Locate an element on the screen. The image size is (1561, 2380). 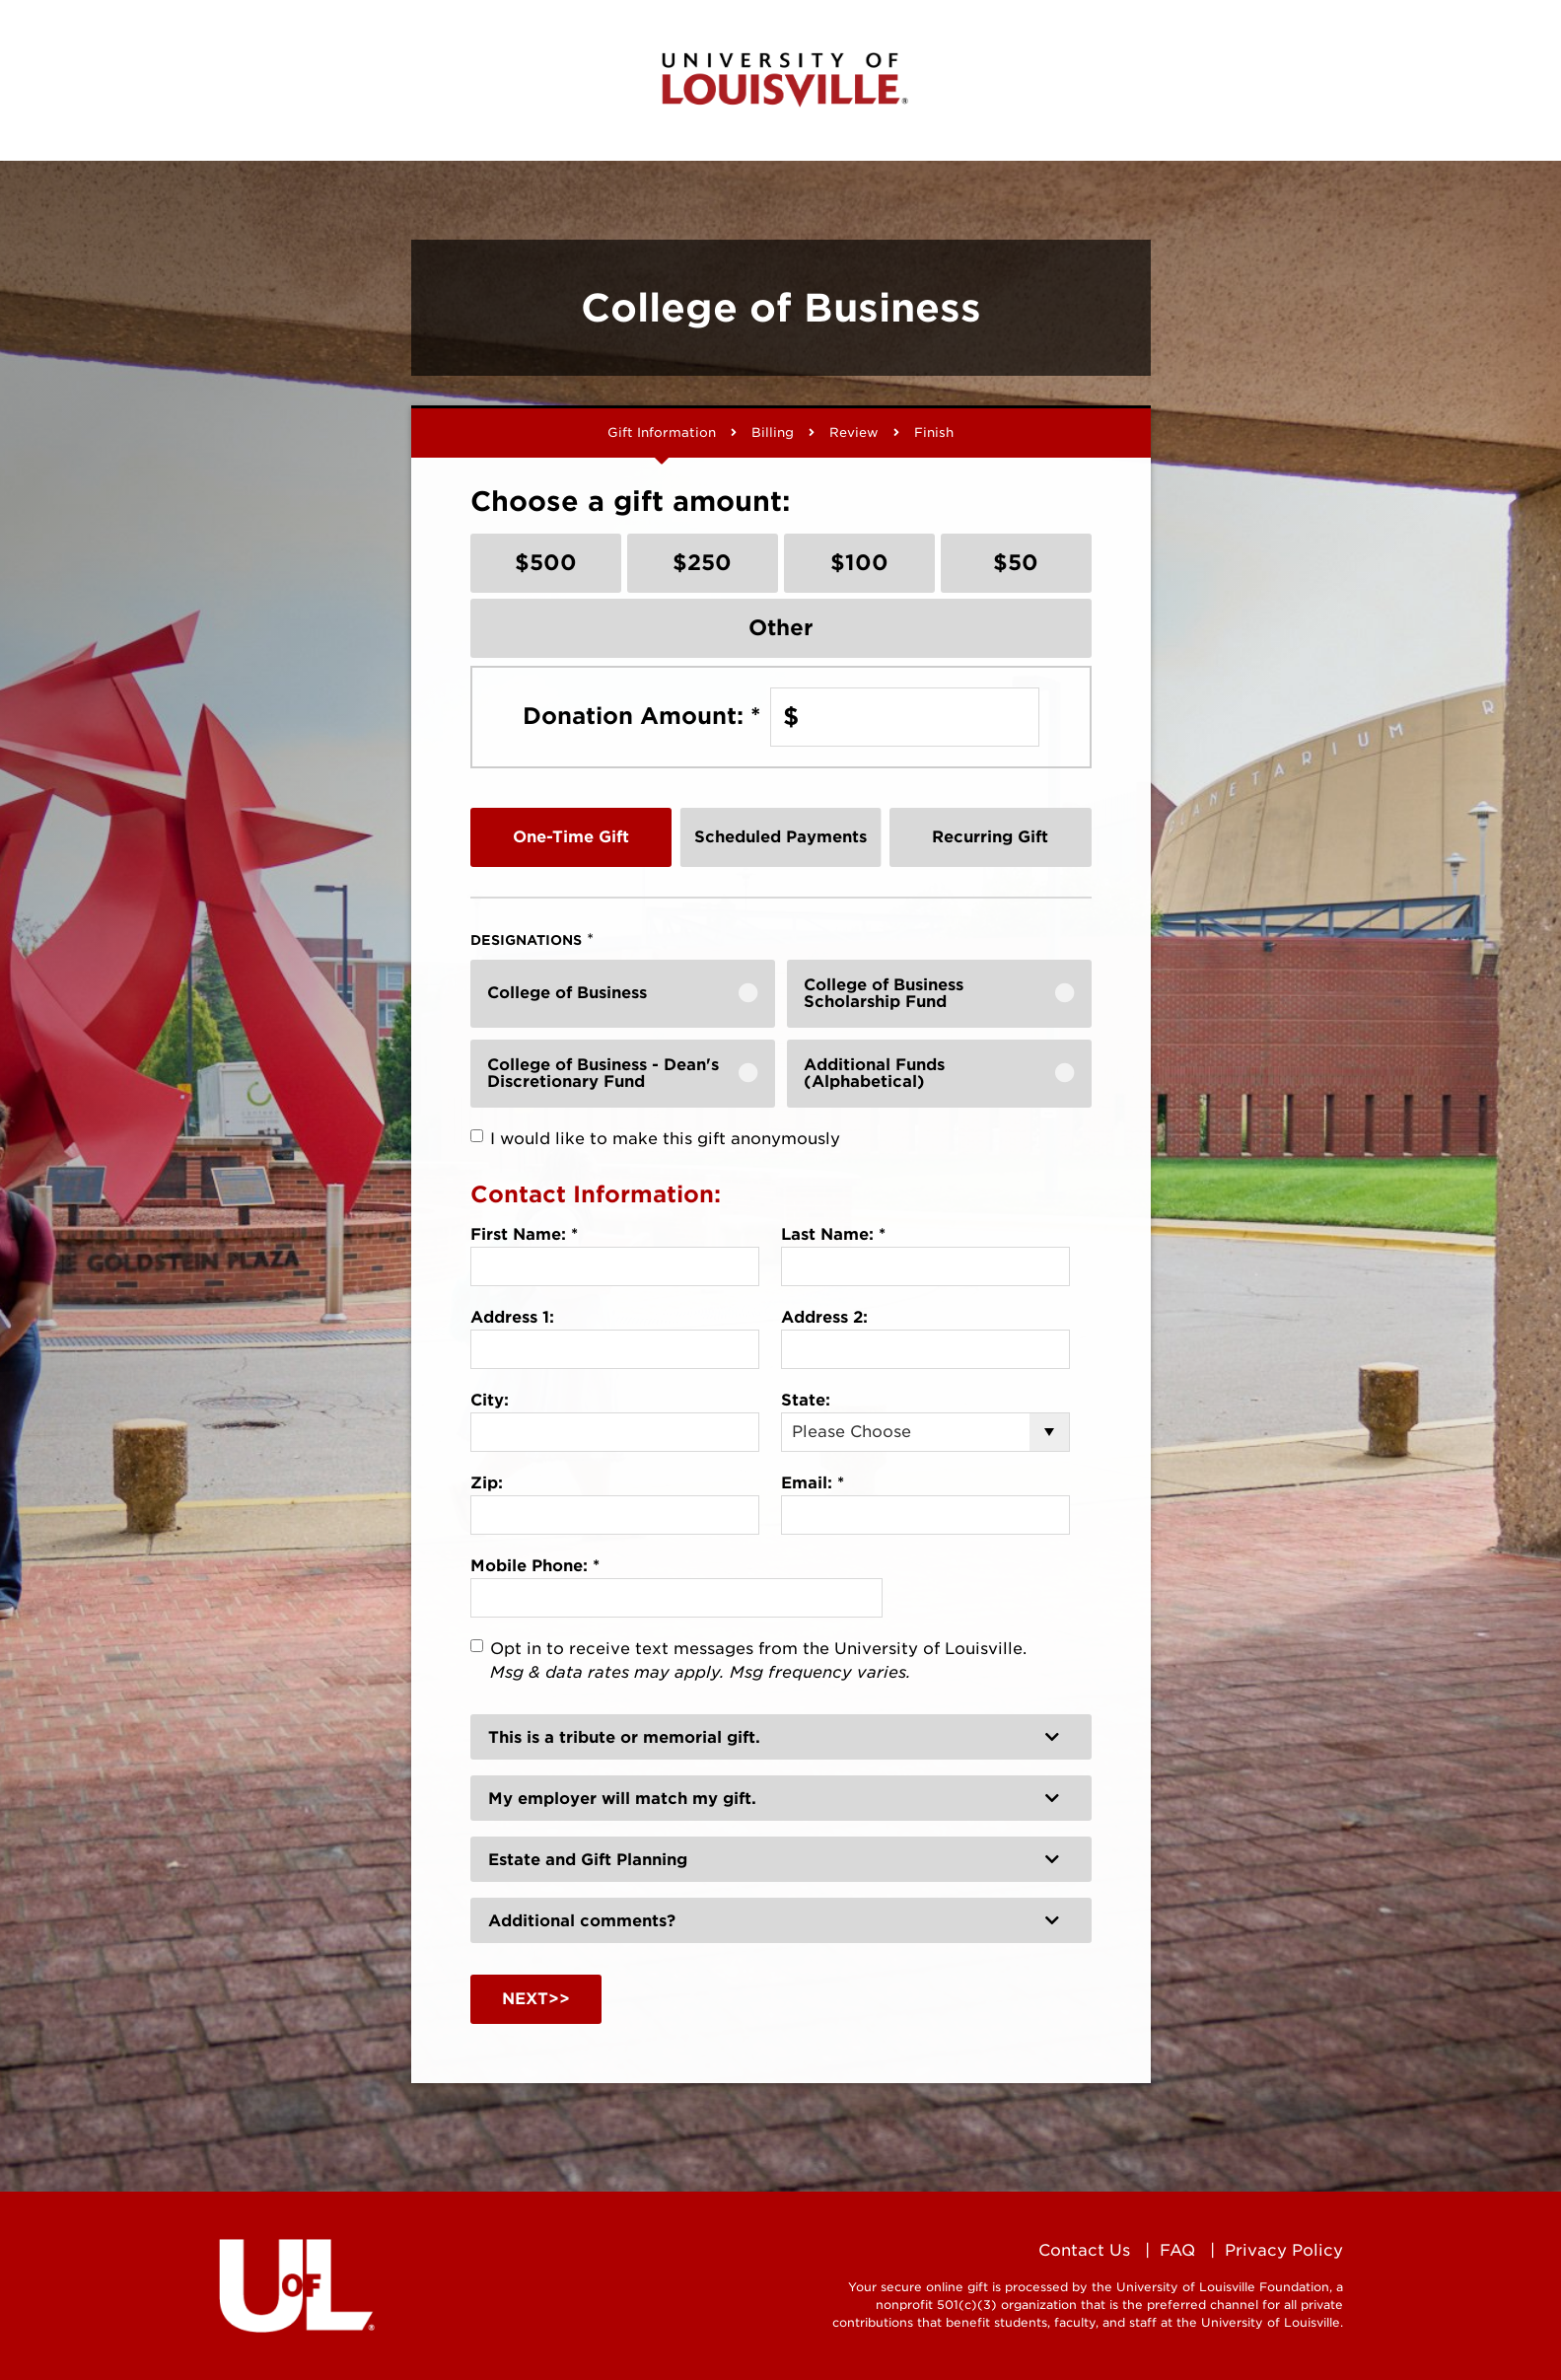
Mobile Phone: is located at coordinates (535, 1565).